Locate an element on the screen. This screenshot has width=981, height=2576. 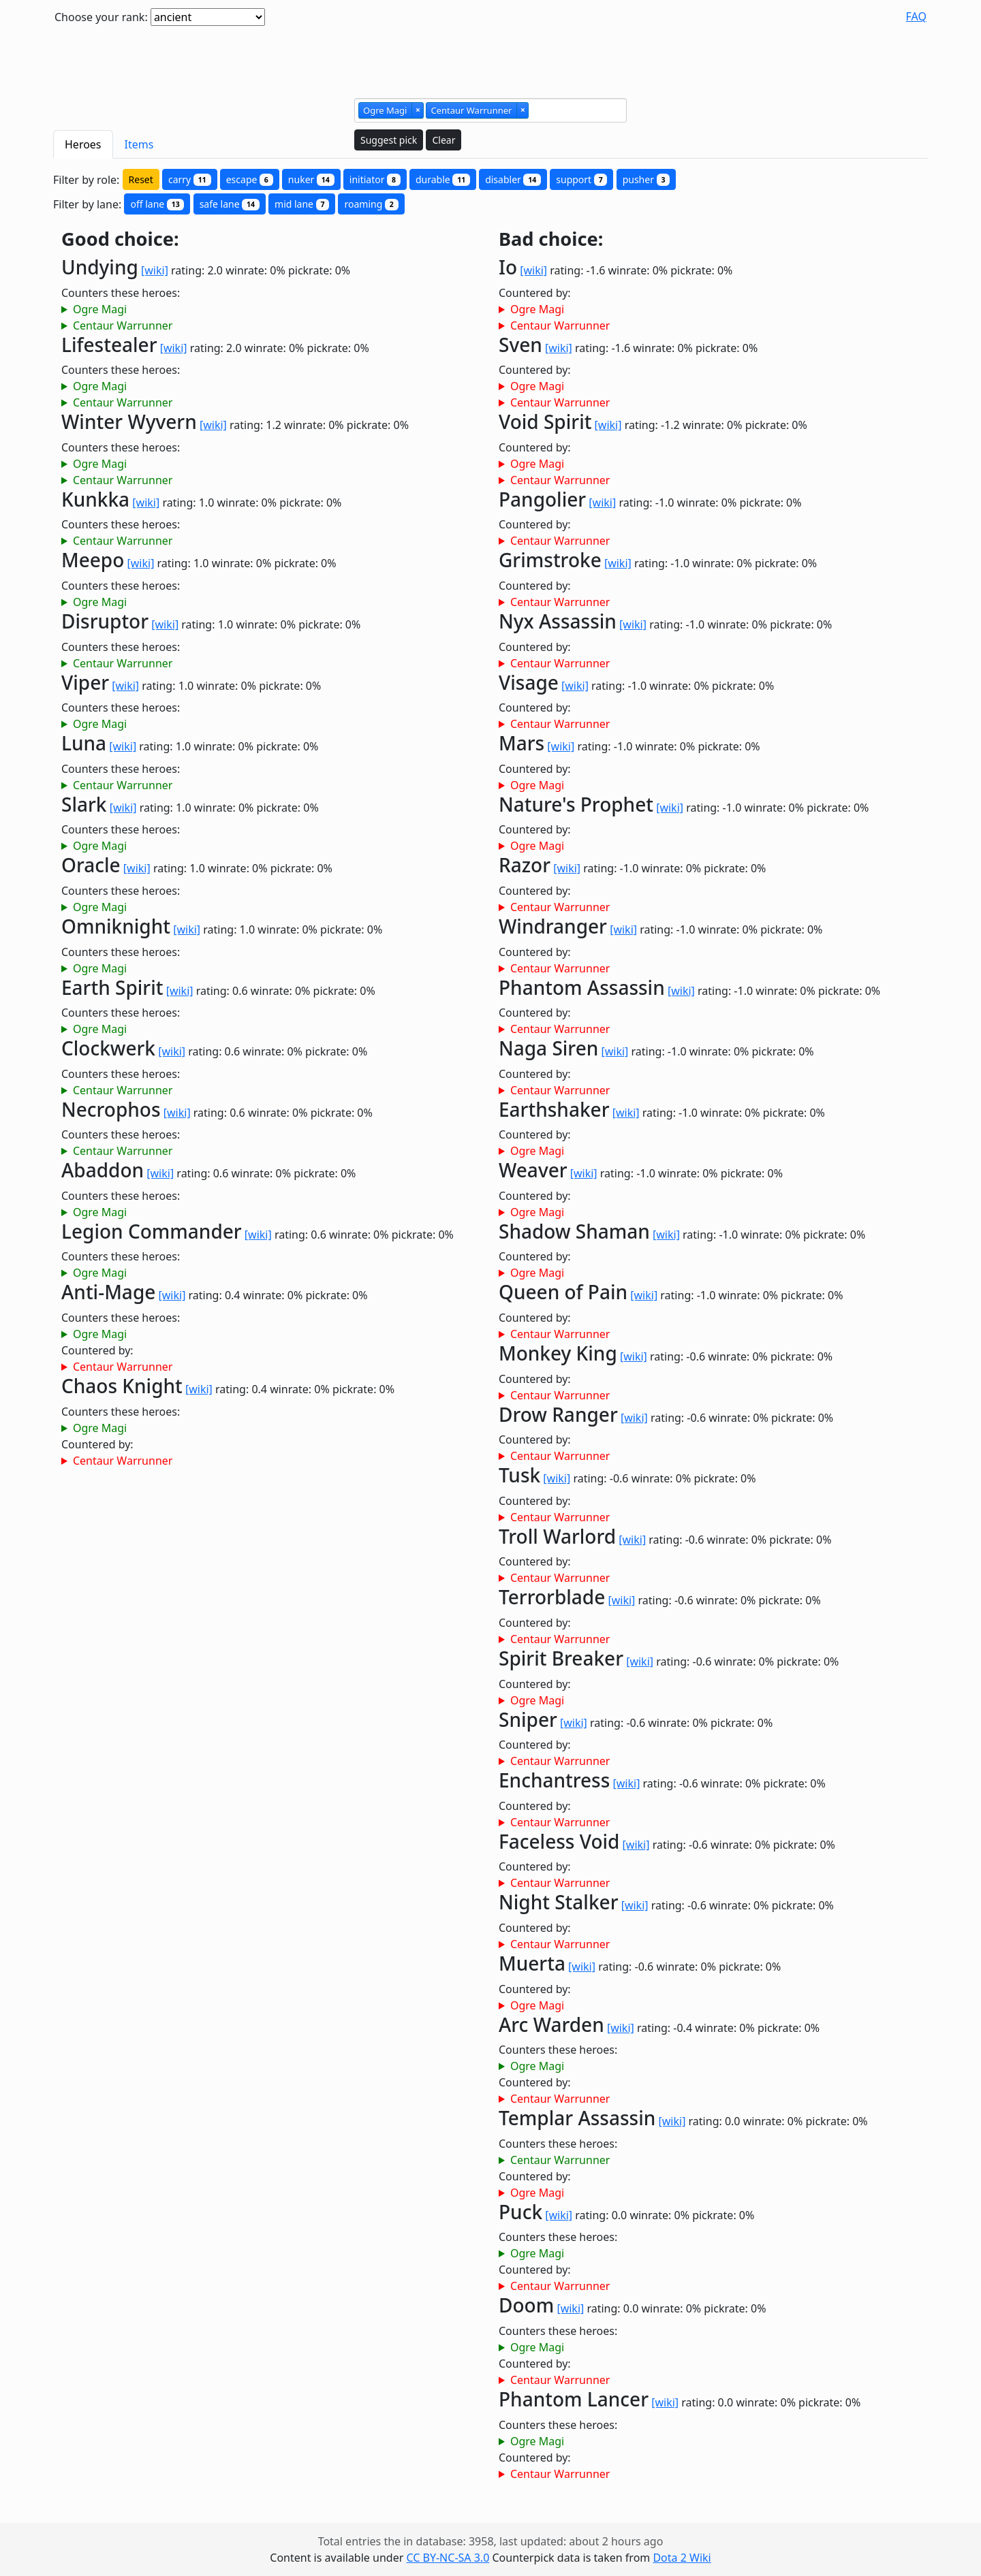
initiator is located at coordinates (375, 179).